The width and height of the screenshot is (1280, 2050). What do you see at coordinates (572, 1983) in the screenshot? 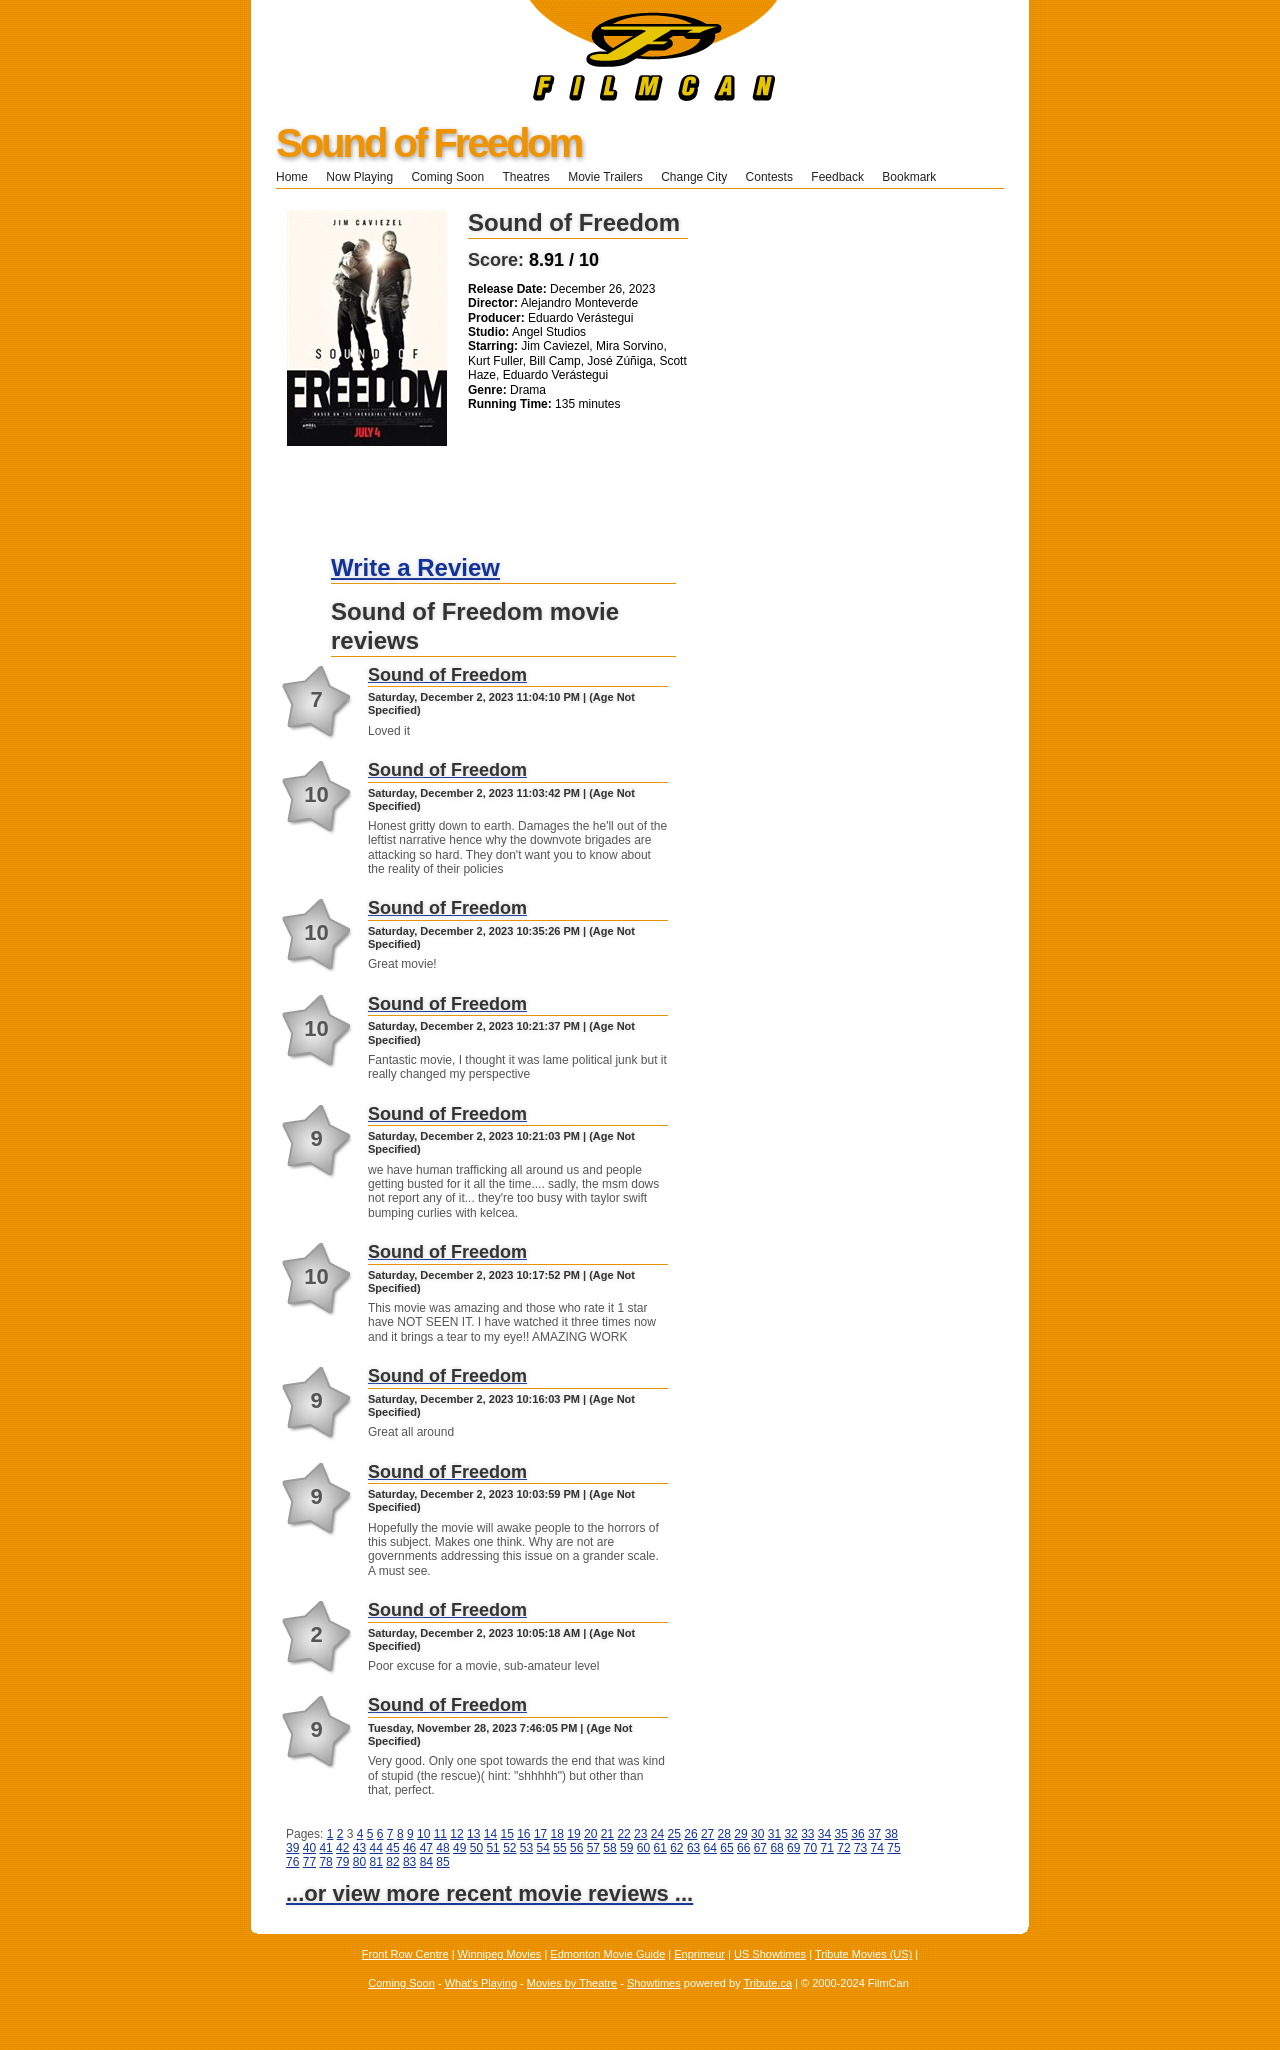
I see `Movies by Theatre` at bounding box center [572, 1983].